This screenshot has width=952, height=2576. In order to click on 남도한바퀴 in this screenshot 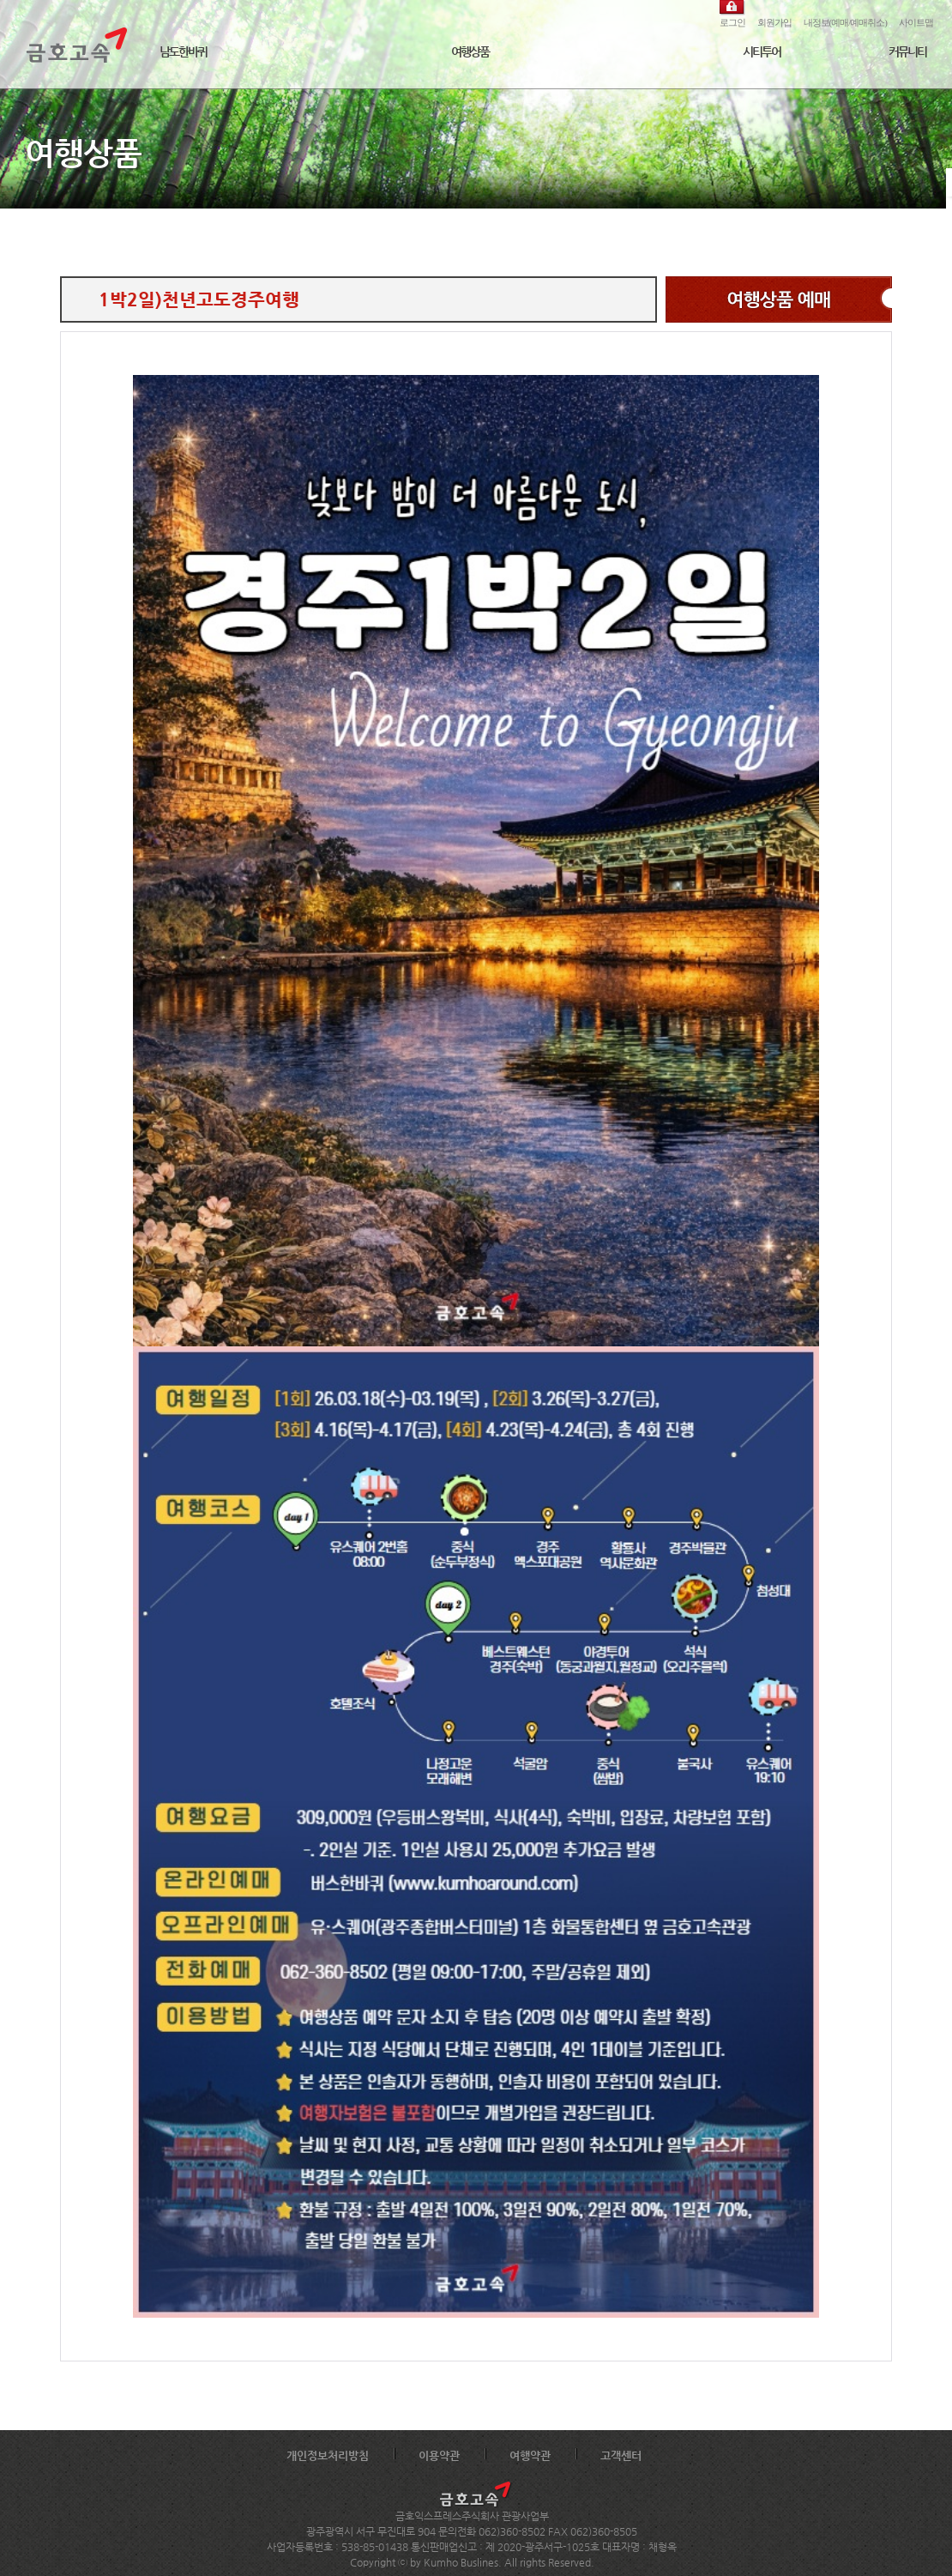, I will do `click(183, 51)`.